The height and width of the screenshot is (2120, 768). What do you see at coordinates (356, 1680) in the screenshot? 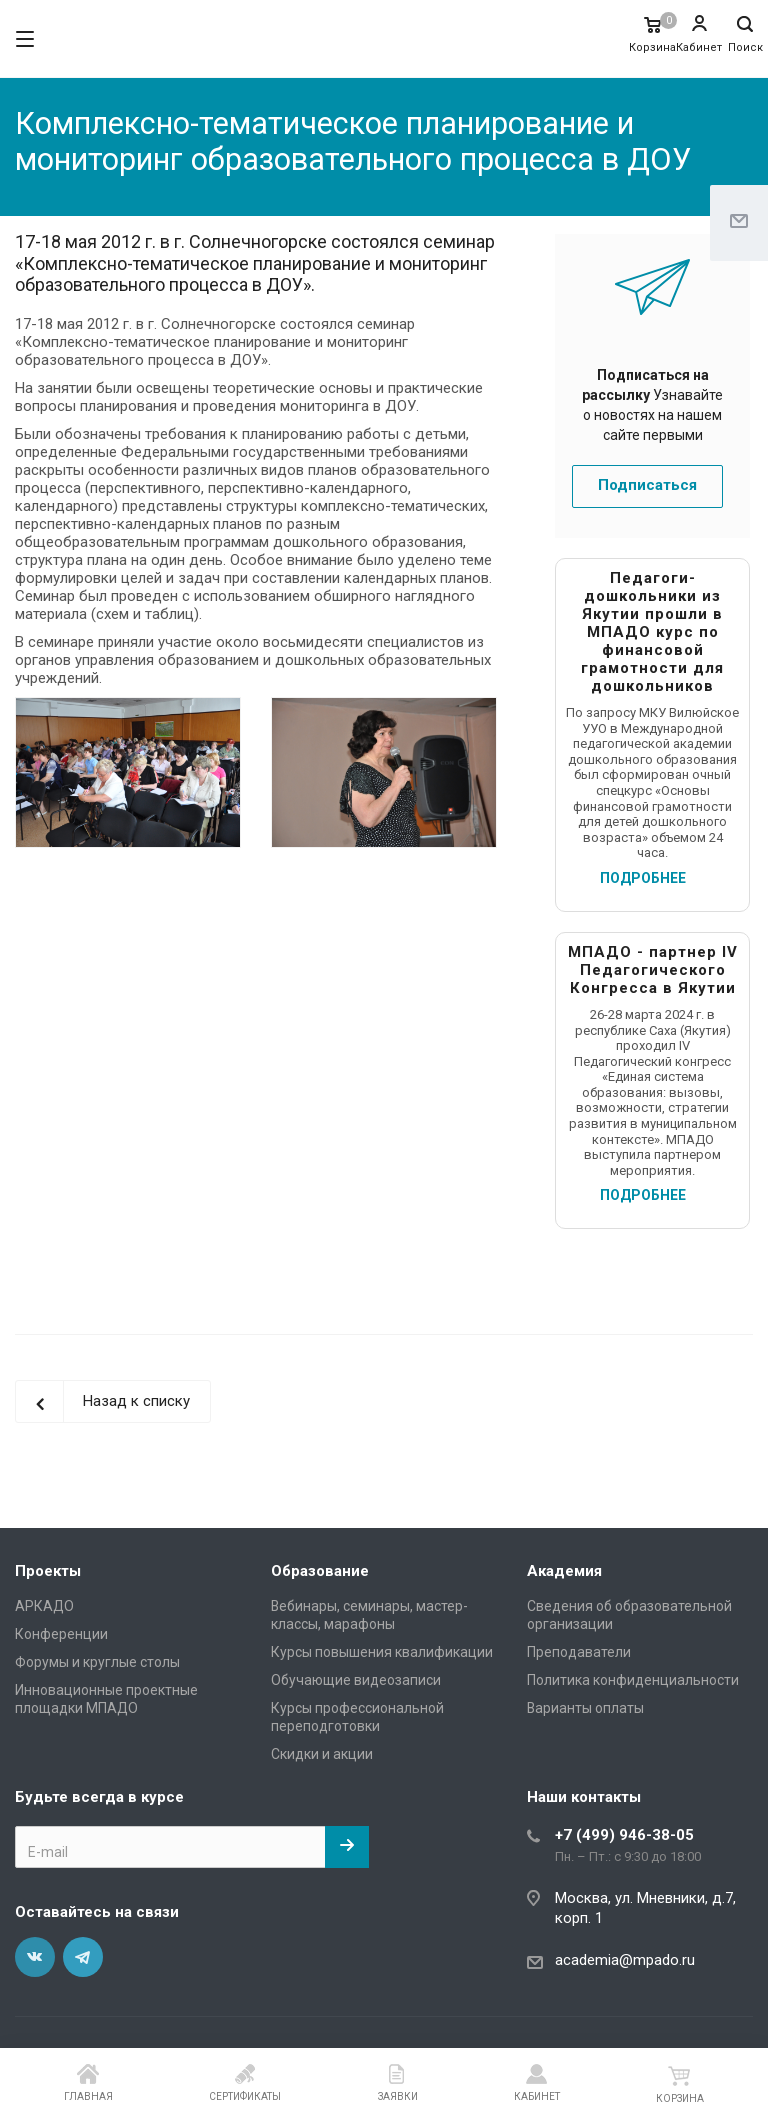
I see `Обучающие видеозаписи` at bounding box center [356, 1680].